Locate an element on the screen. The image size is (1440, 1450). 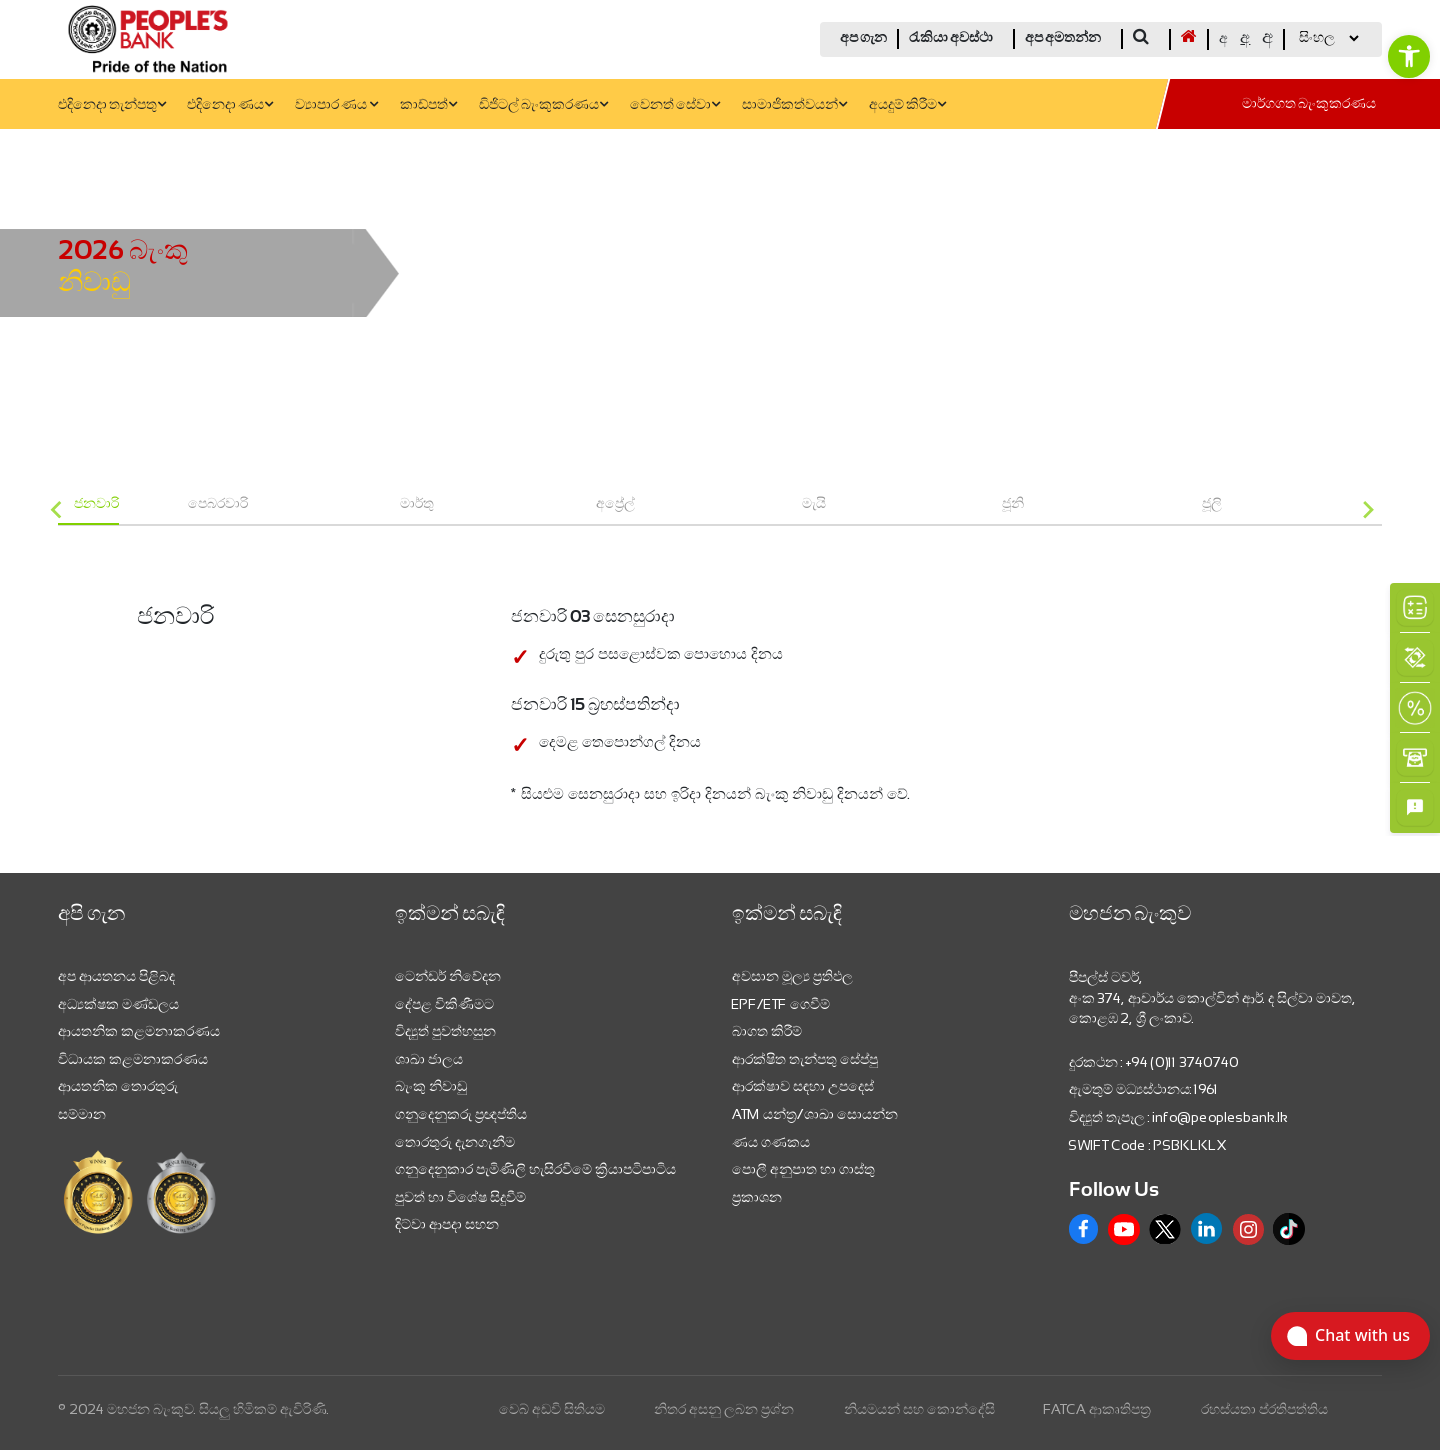
වෙබ් අඩවි සිතියම [link] is located at coordinates (552, 1409).